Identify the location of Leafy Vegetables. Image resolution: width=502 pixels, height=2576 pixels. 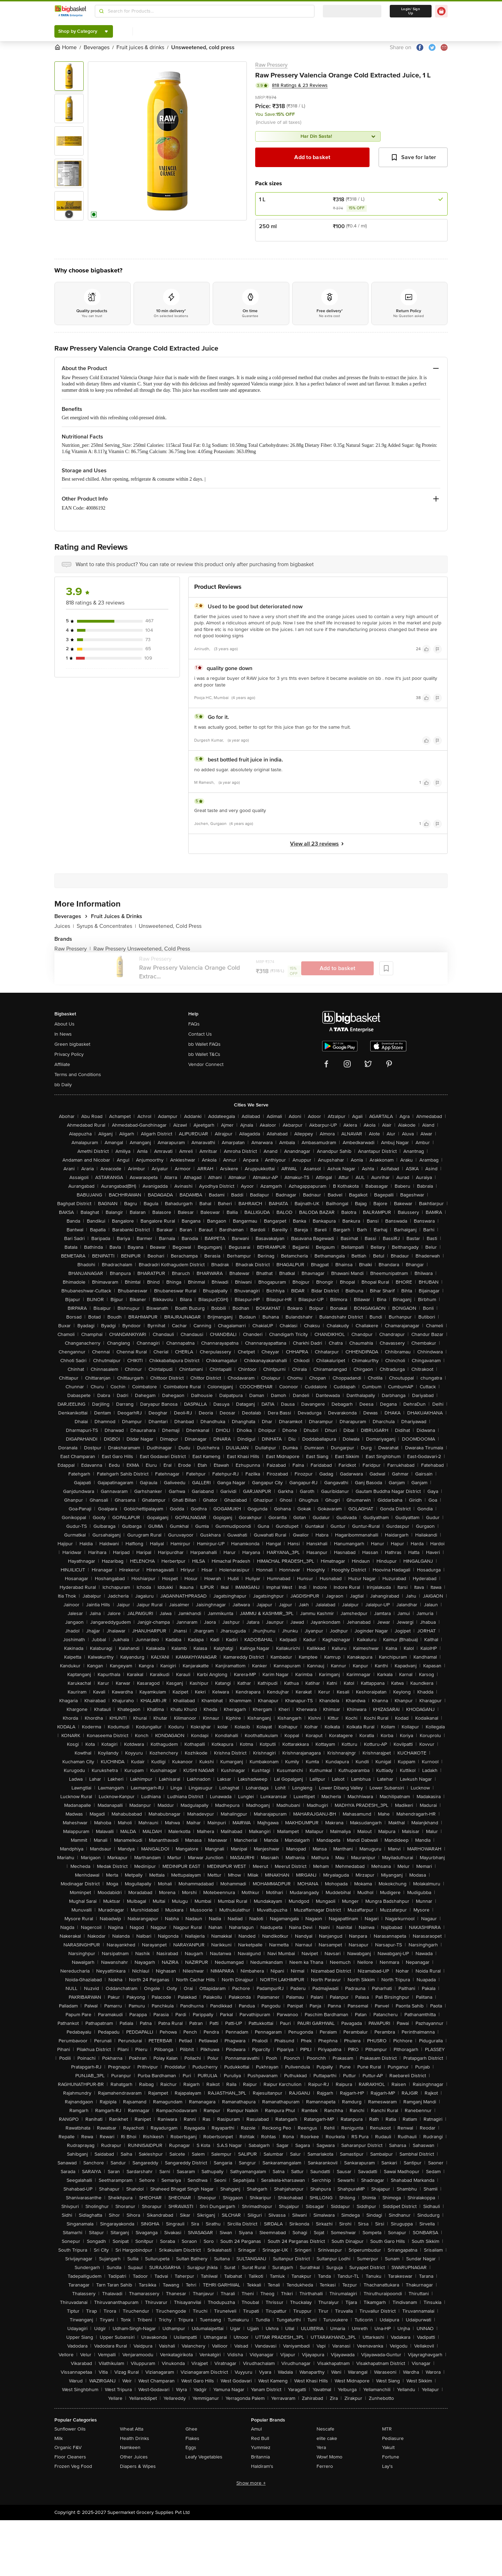
(203, 2457).